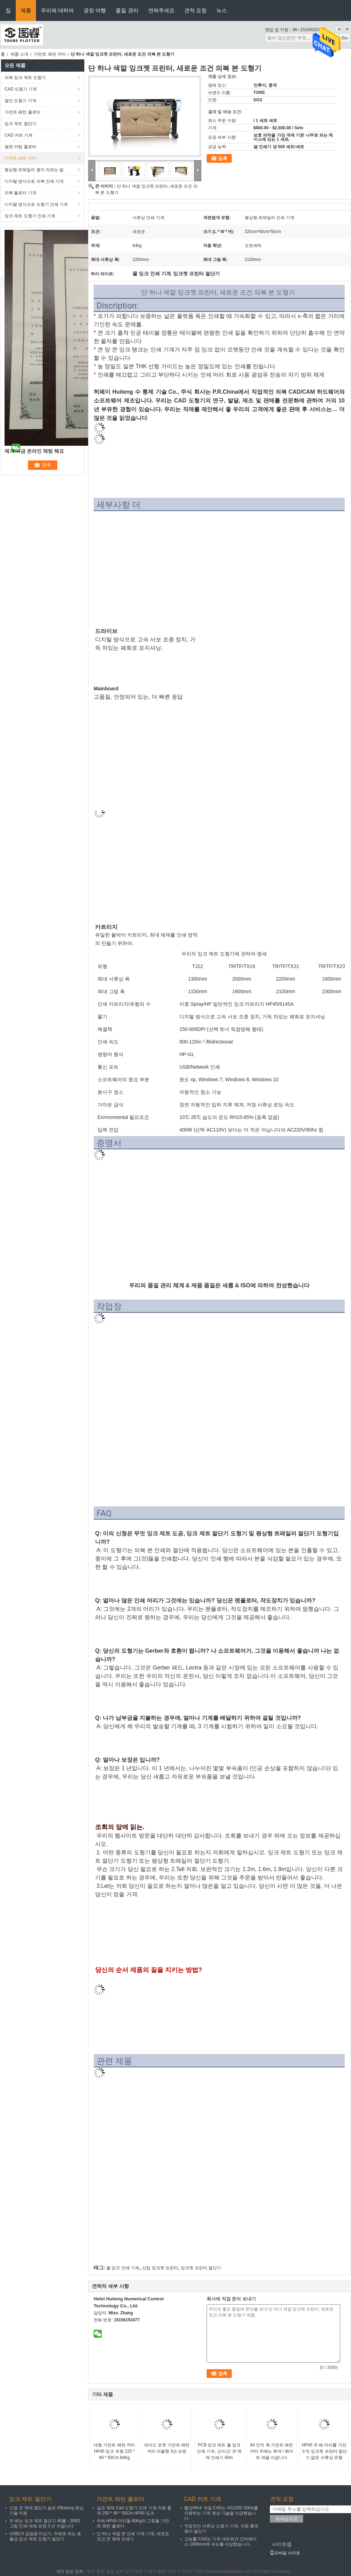 The height and width of the screenshot is (2576, 351). What do you see at coordinates (285, 2552) in the screenshot?
I see `모바일 사이트` at bounding box center [285, 2552].